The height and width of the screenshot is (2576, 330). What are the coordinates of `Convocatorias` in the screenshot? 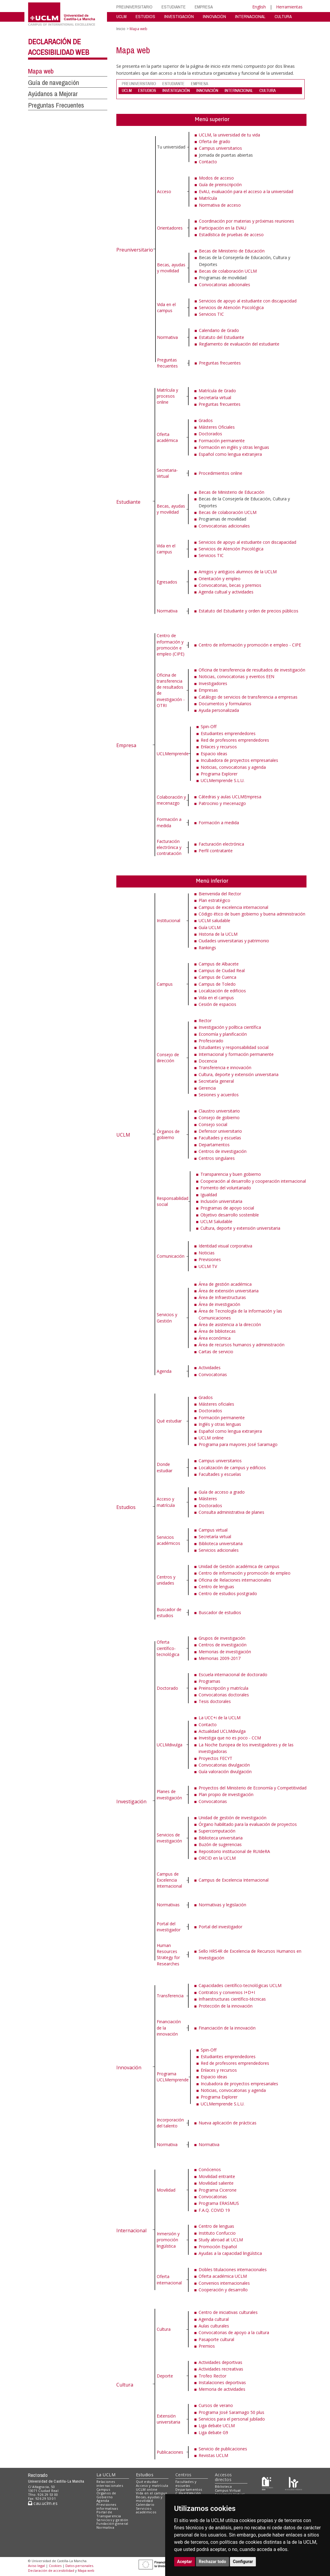 It's located at (213, 1374).